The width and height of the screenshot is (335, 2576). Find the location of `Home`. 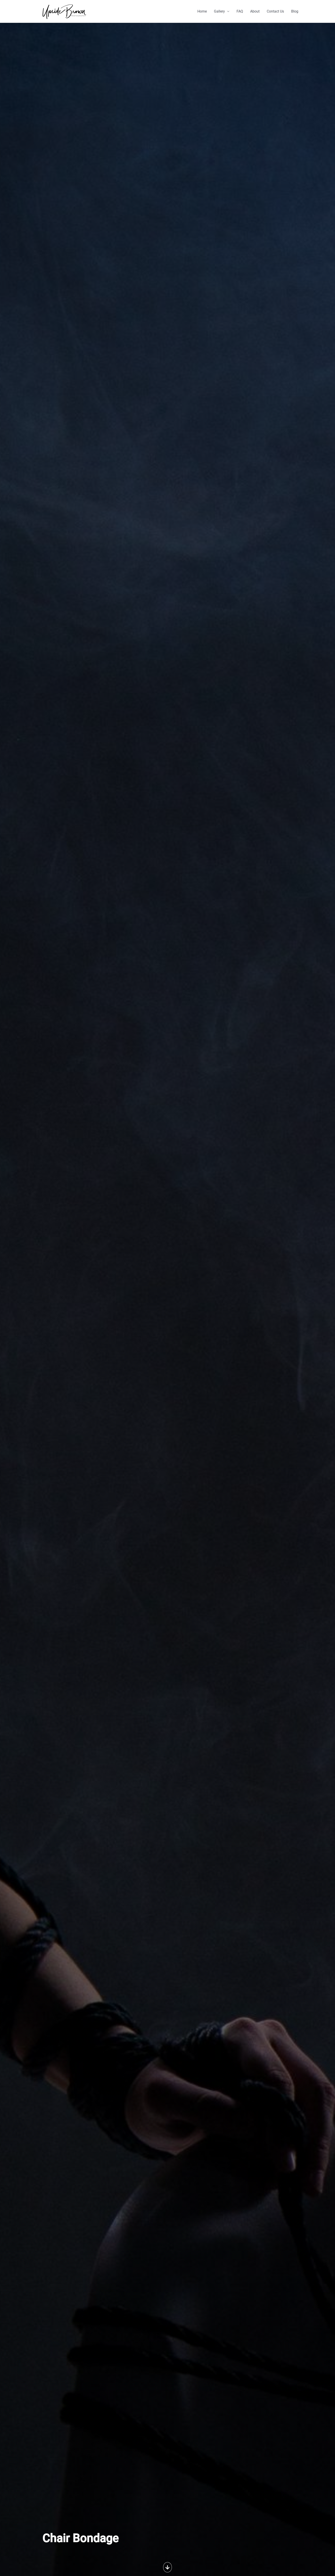

Home is located at coordinates (202, 11).